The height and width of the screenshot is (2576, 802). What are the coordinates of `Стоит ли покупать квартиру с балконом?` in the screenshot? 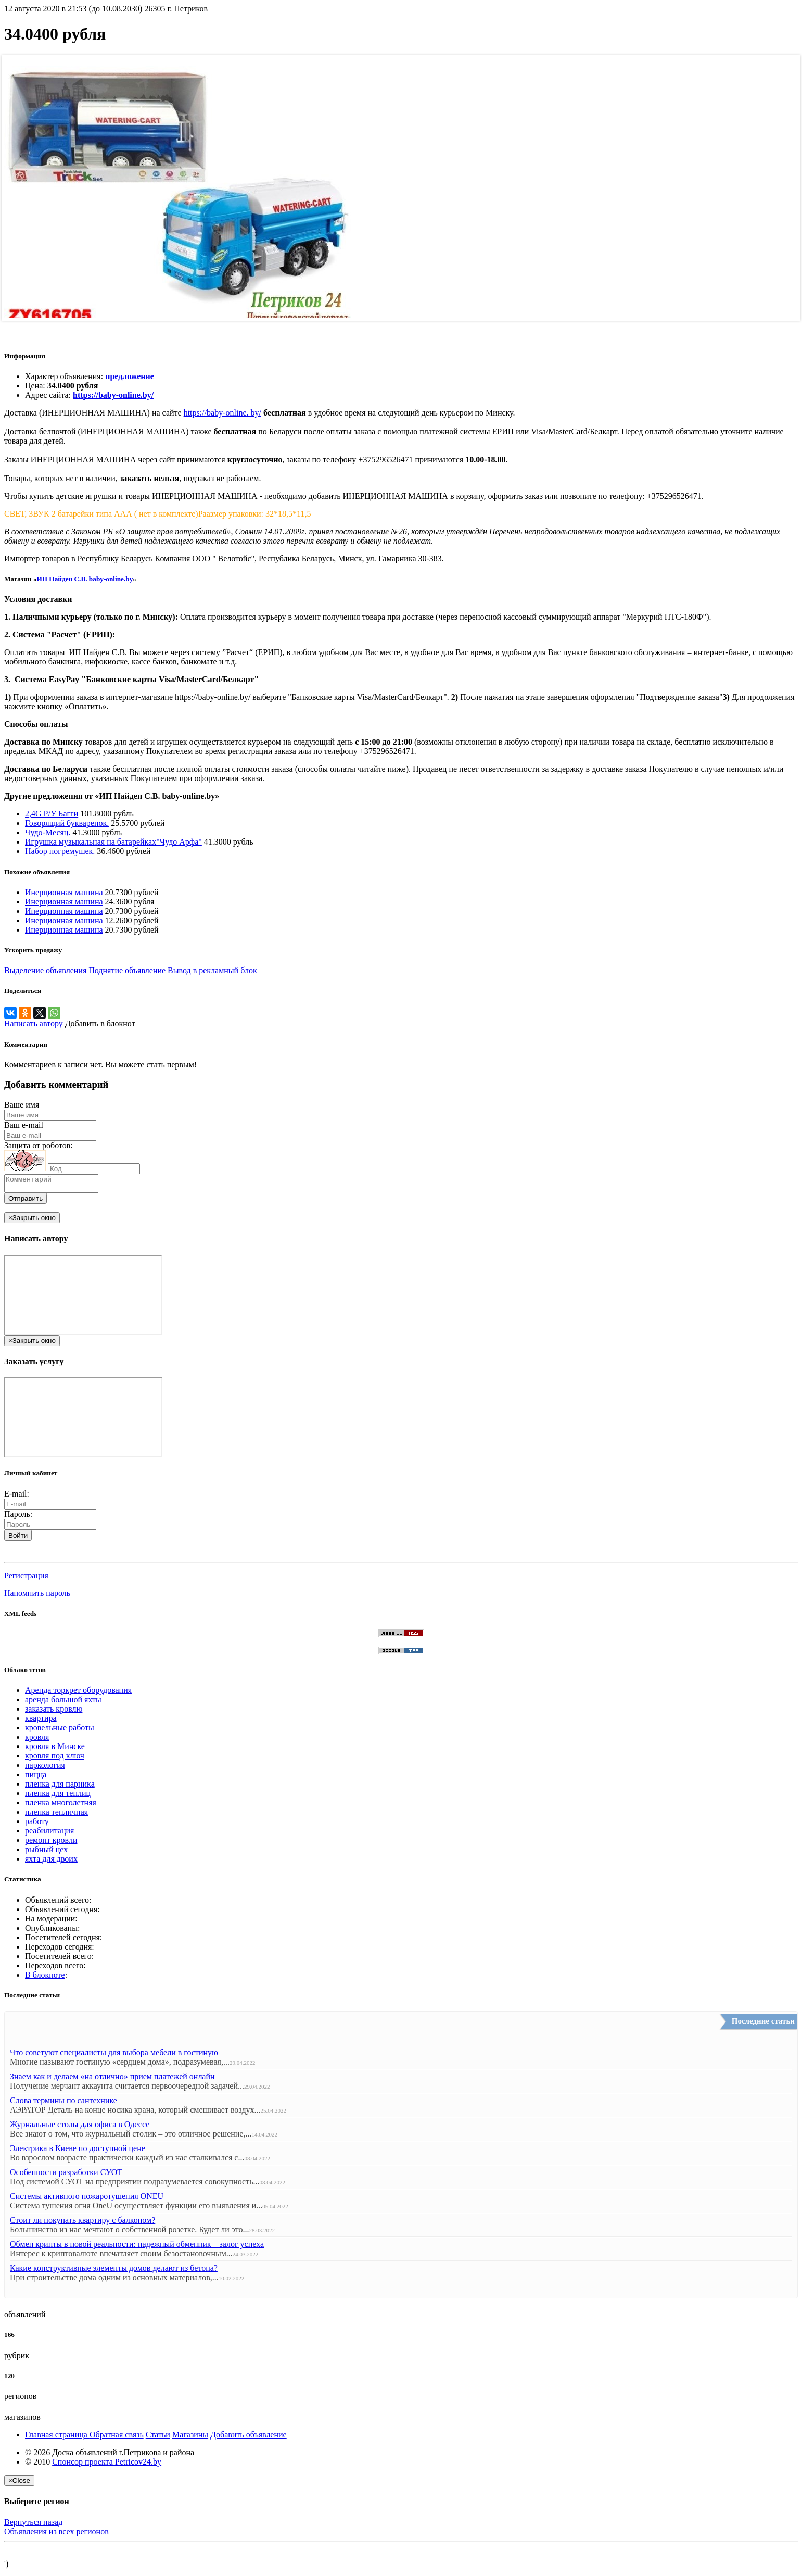 It's located at (82, 2223).